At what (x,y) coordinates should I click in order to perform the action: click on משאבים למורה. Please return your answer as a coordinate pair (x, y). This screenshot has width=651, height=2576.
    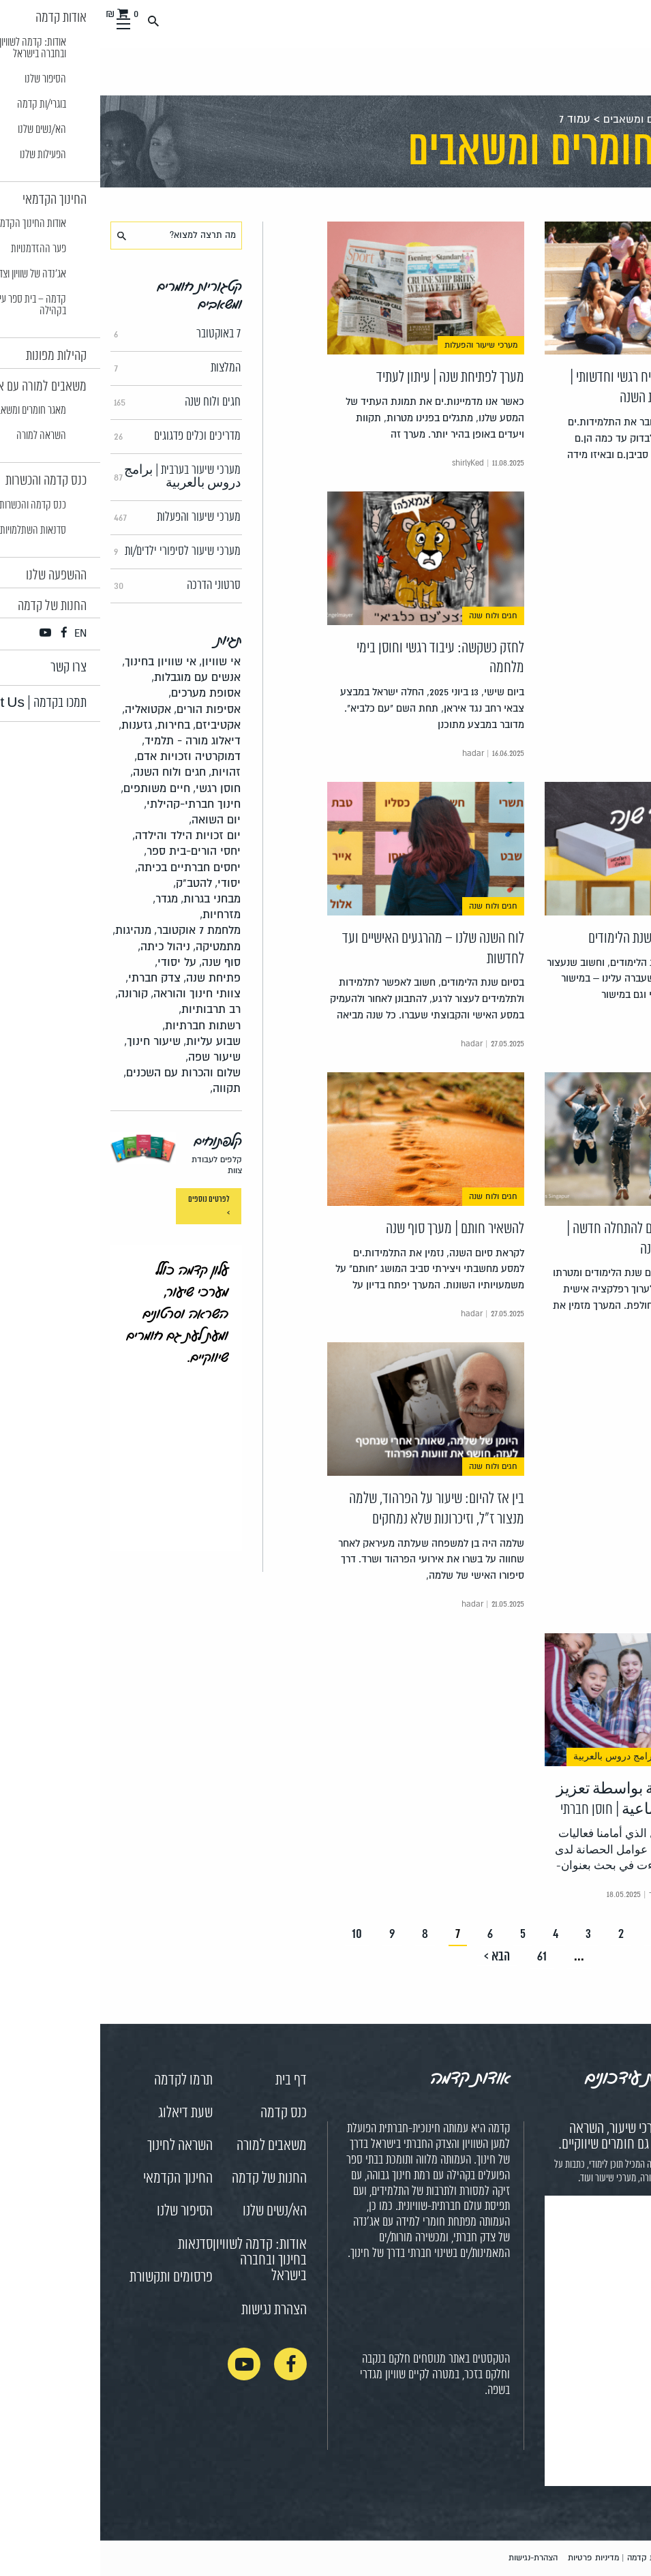
    Looking at the image, I should click on (171, 2146).